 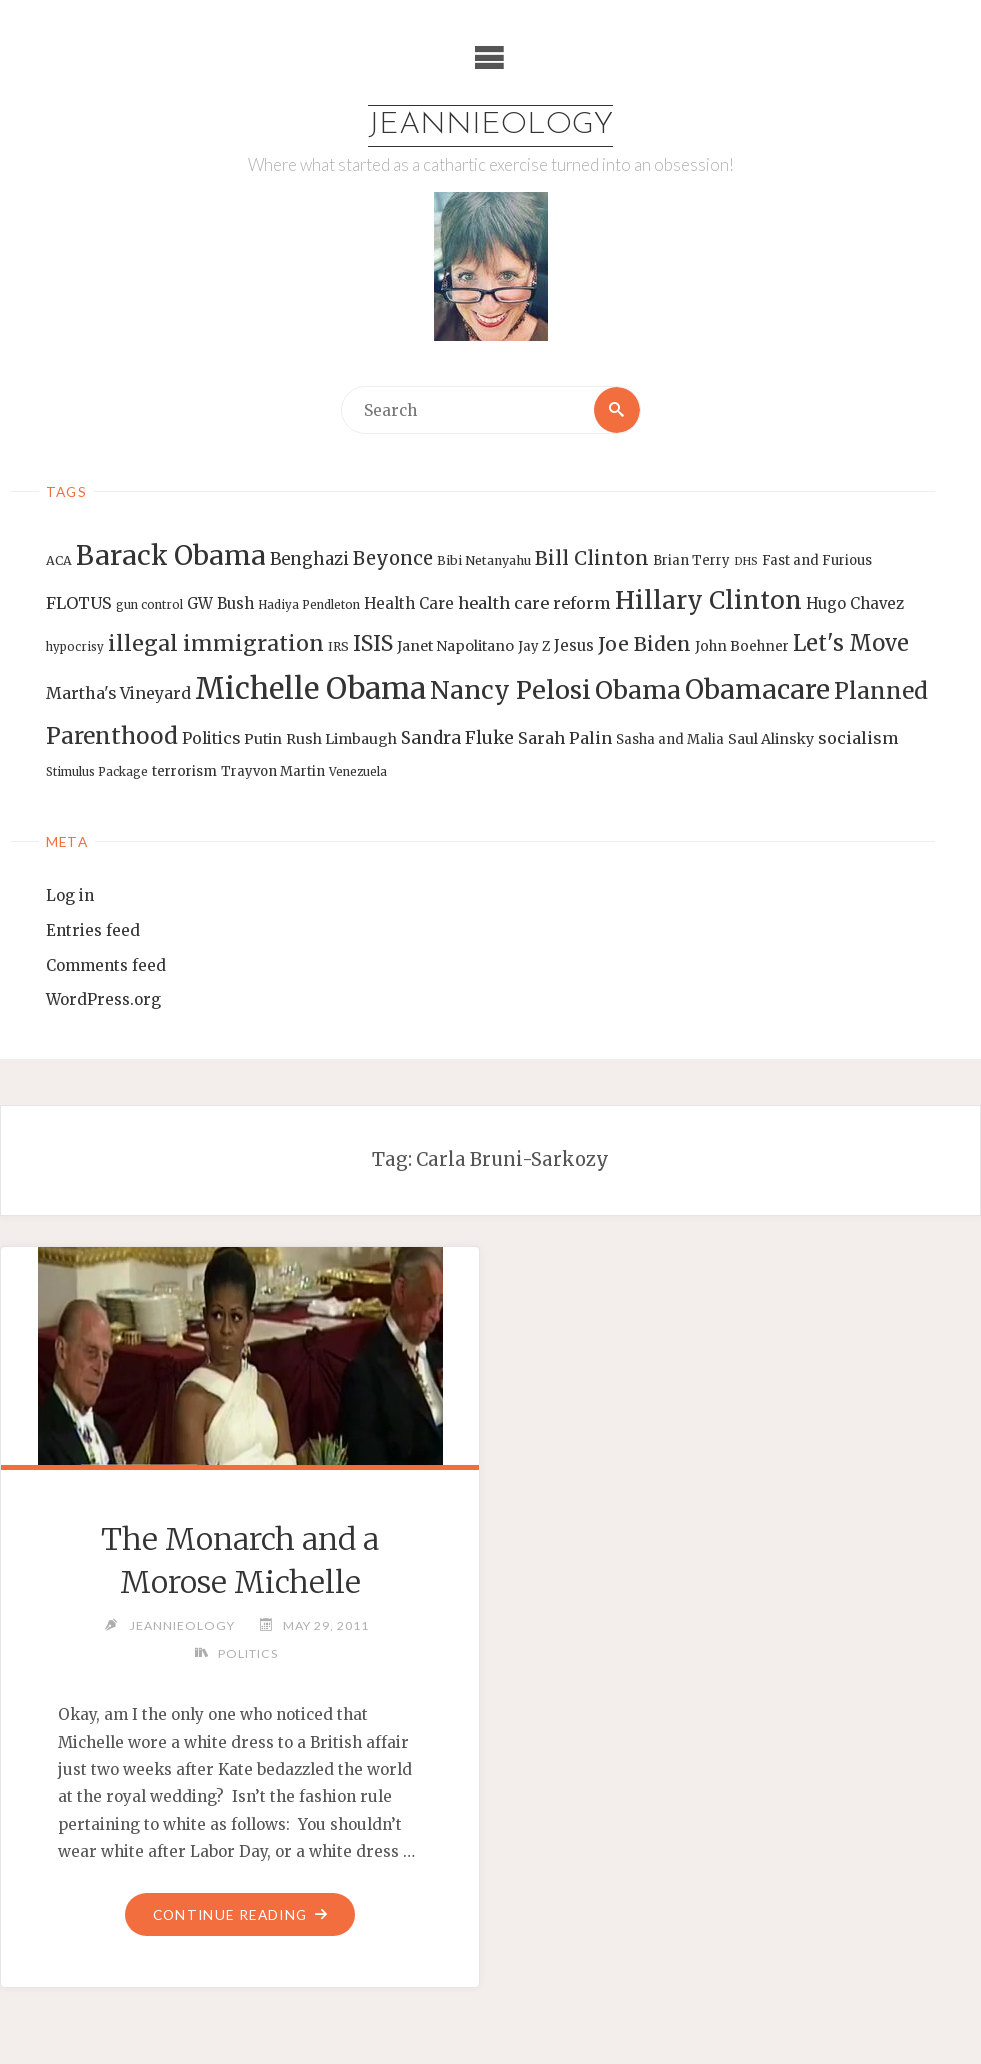 What do you see at coordinates (310, 688) in the screenshot?
I see `Michelle Obama [Michelle Obama (75 items)]` at bounding box center [310, 688].